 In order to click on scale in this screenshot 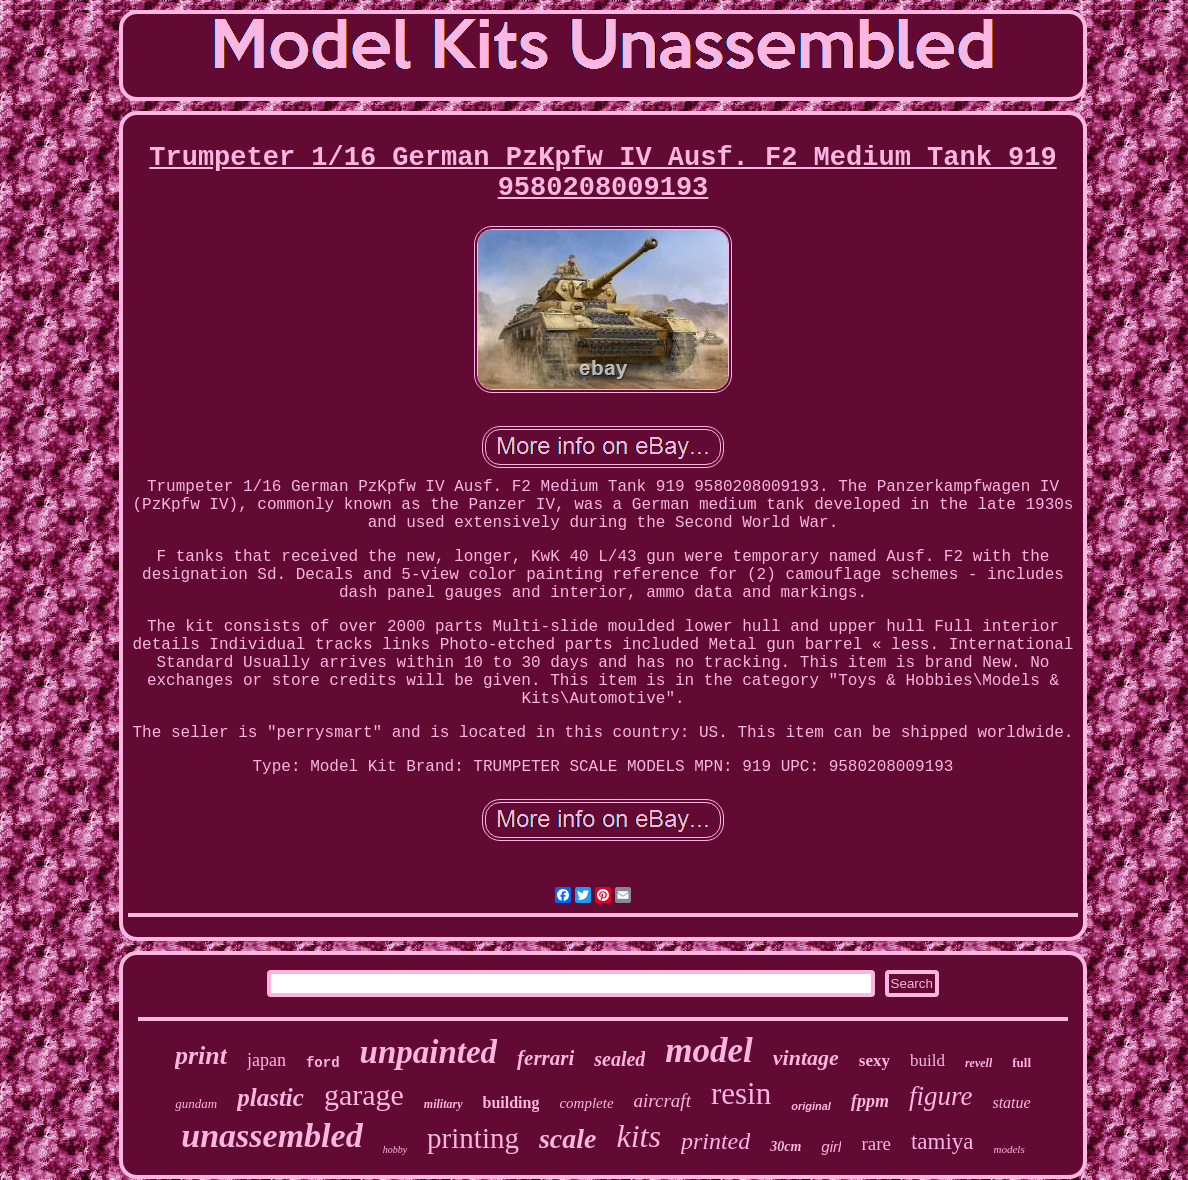, I will do `click(568, 1138)`.